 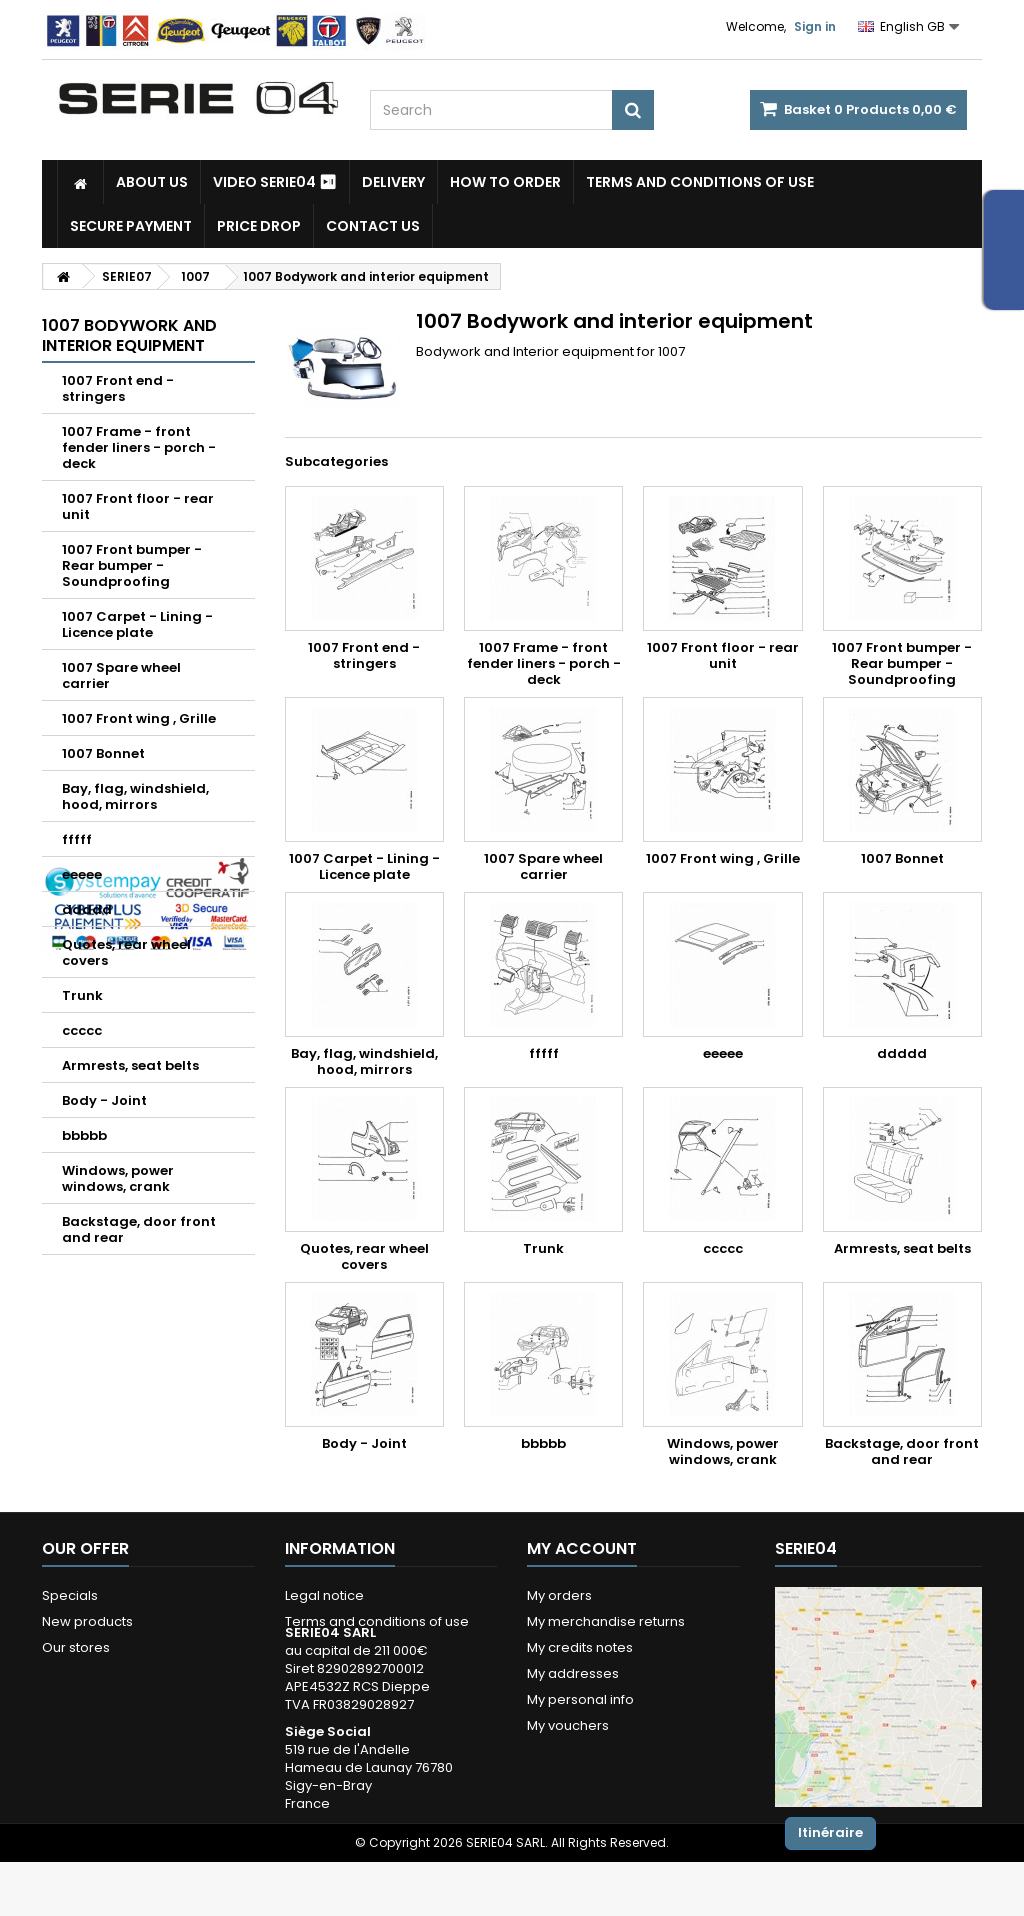 What do you see at coordinates (559, 1595) in the screenshot?
I see `My orders` at bounding box center [559, 1595].